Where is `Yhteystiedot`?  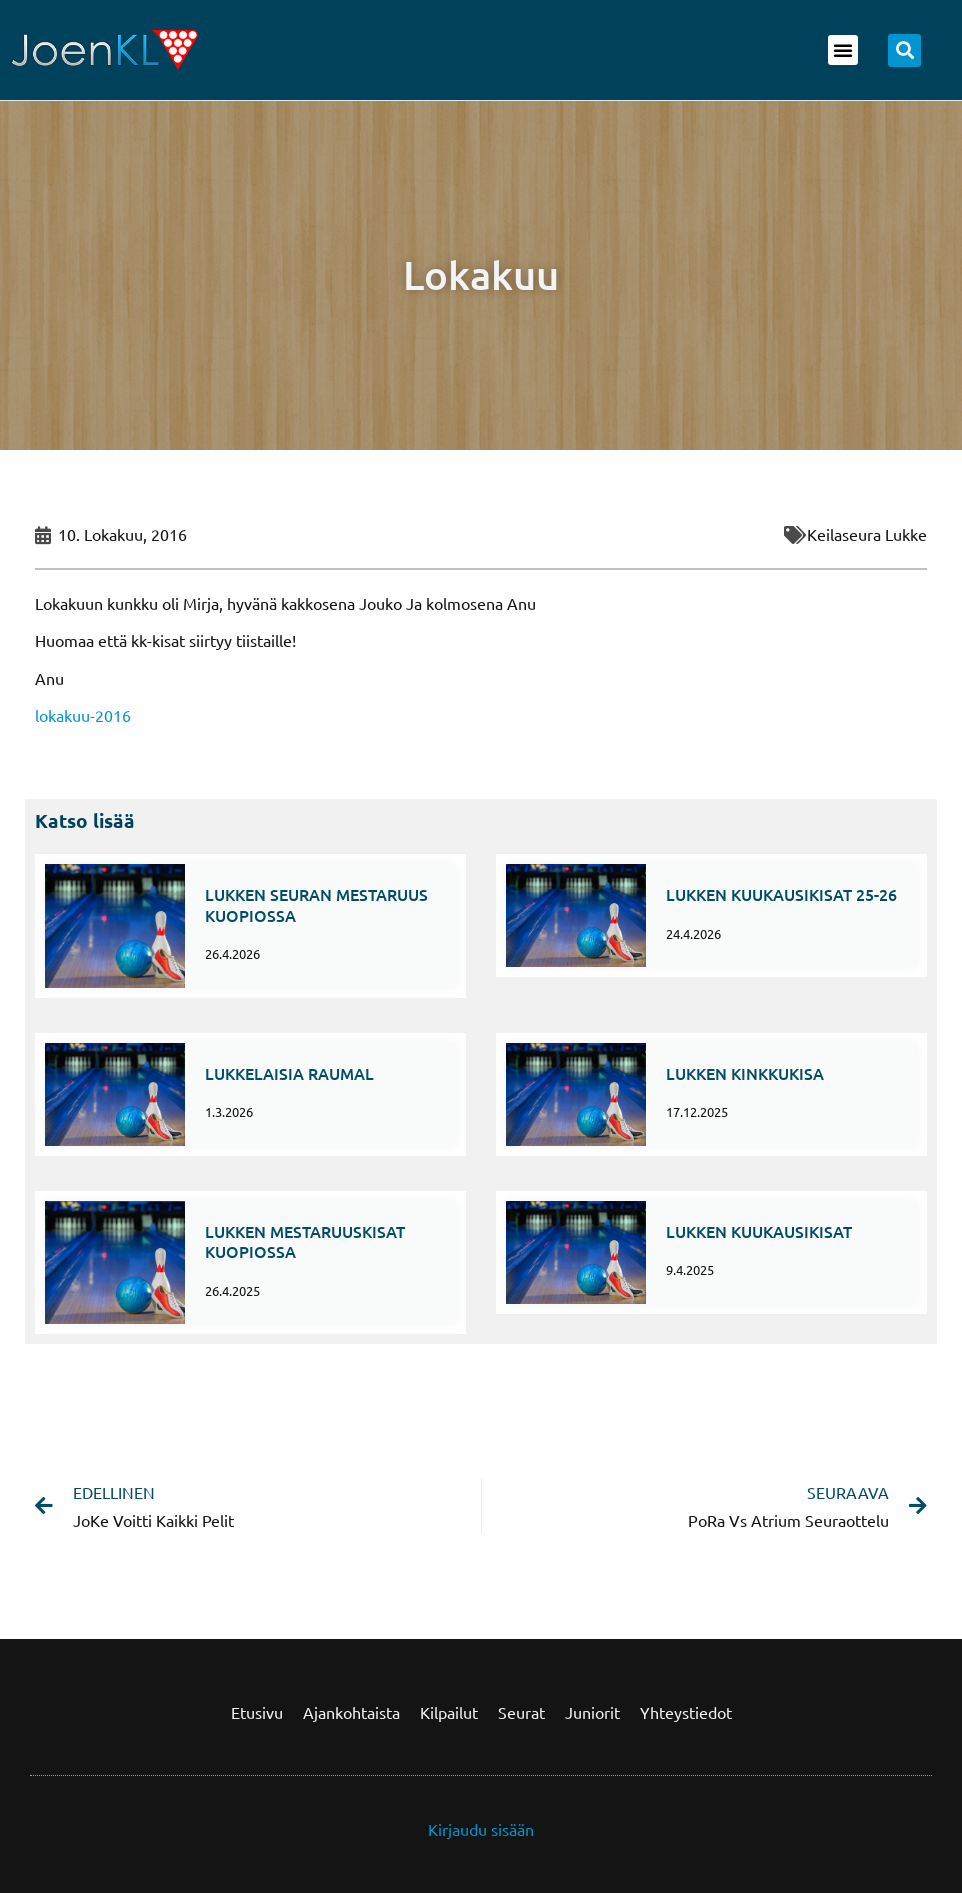
Yhteystiedot is located at coordinates (686, 1712).